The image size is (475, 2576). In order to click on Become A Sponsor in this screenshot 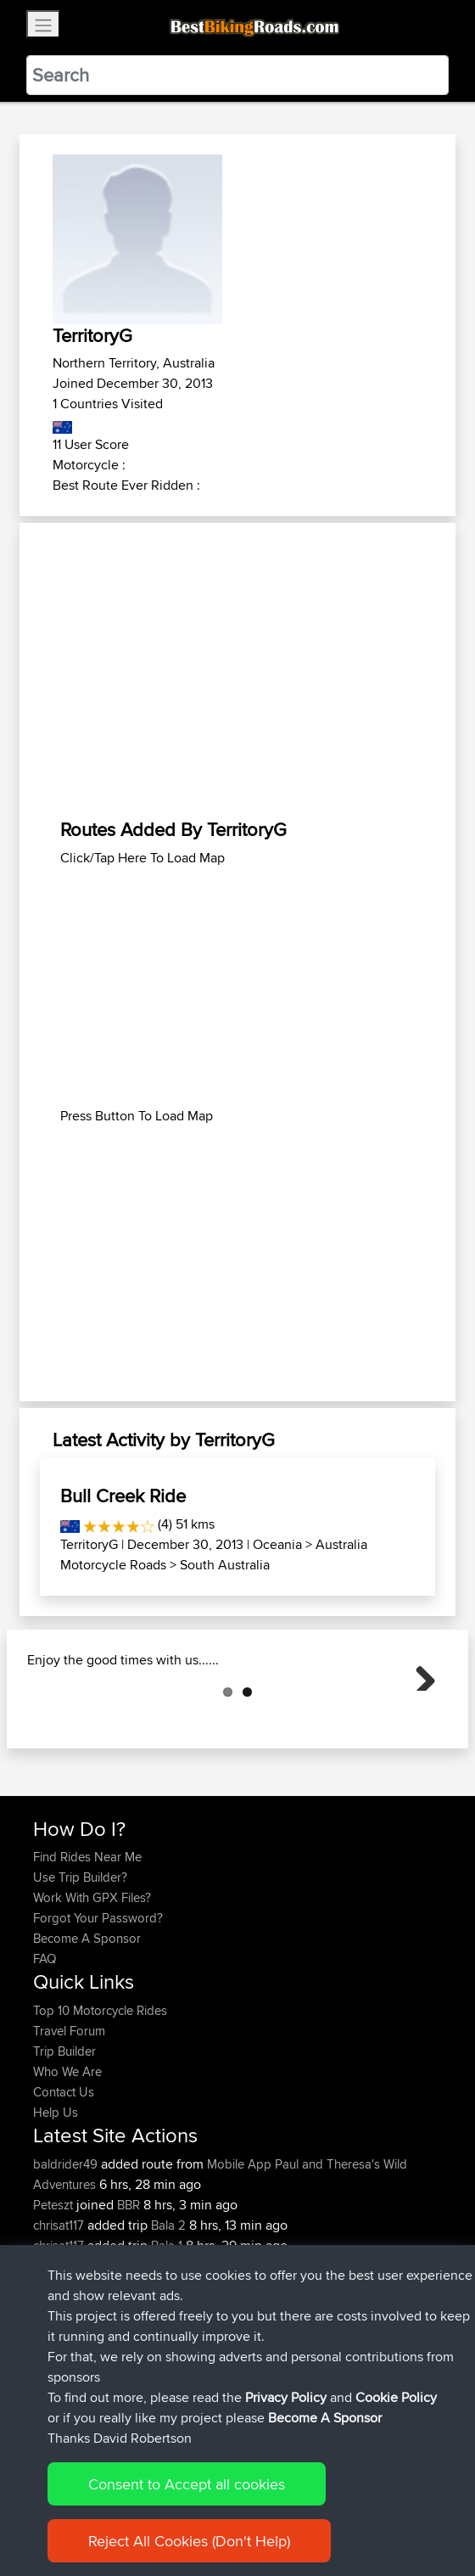, I will do `click(87, 2023)`.